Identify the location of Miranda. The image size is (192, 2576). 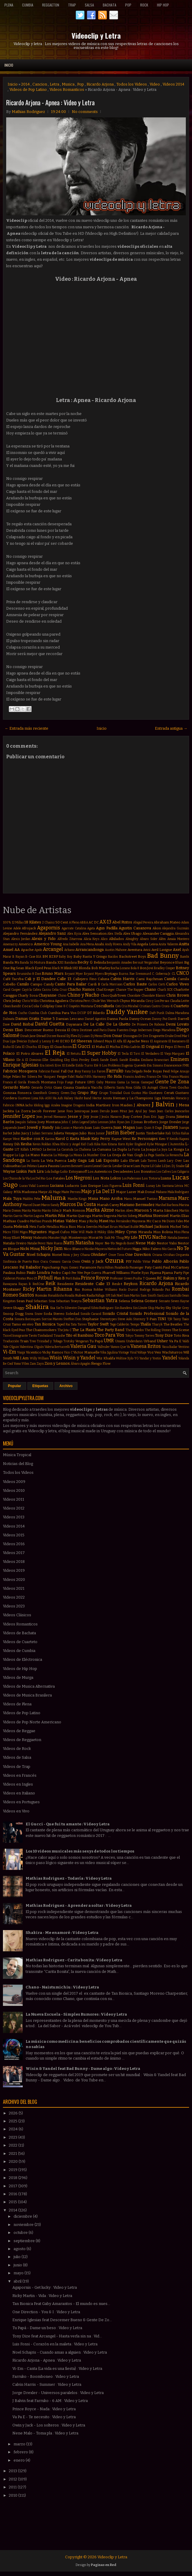
(145, 1232).